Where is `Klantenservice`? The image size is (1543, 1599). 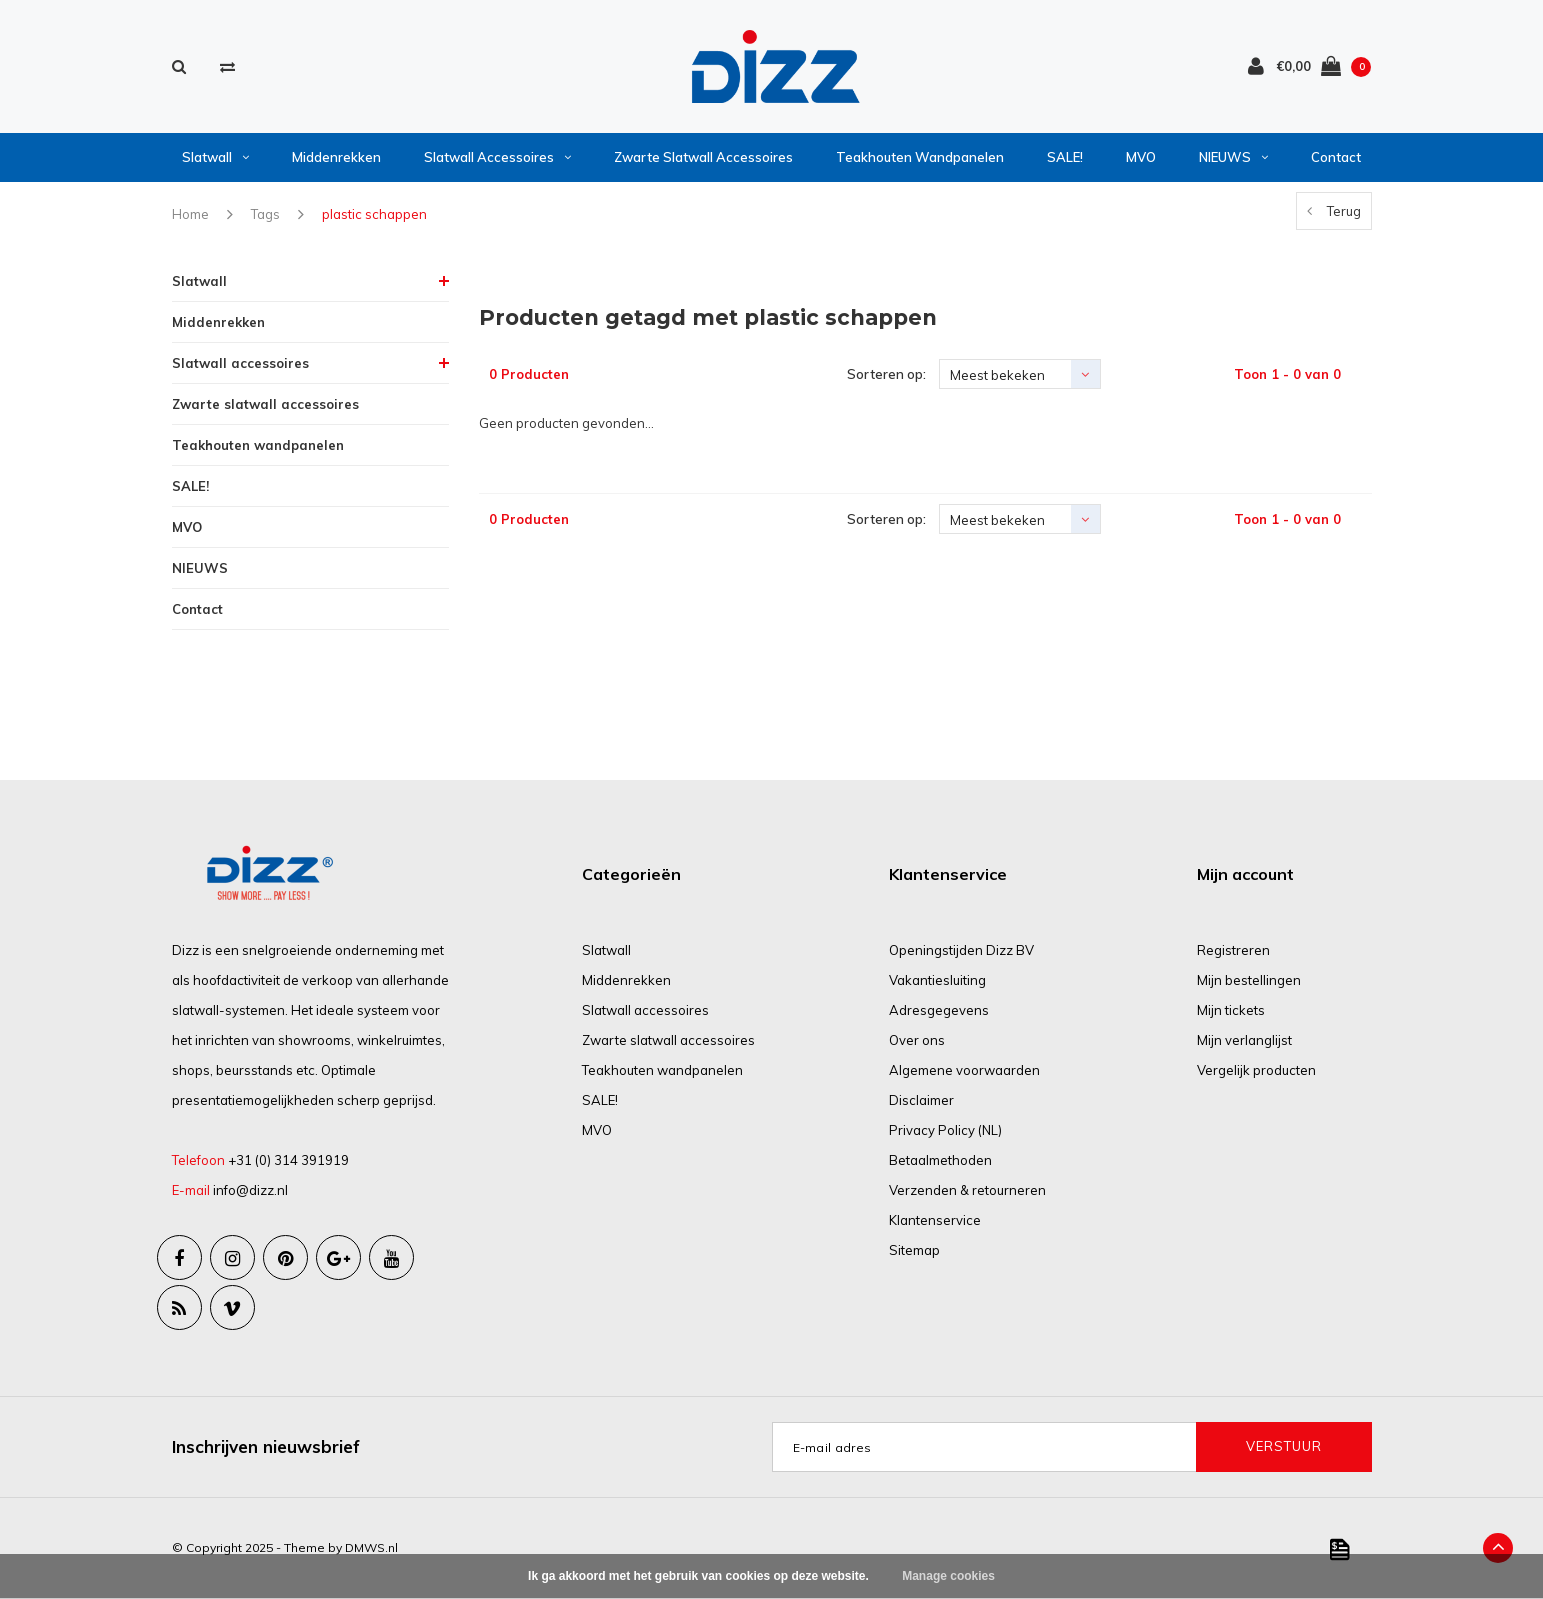 Klantenservice is located at coordinates (935, 1220).